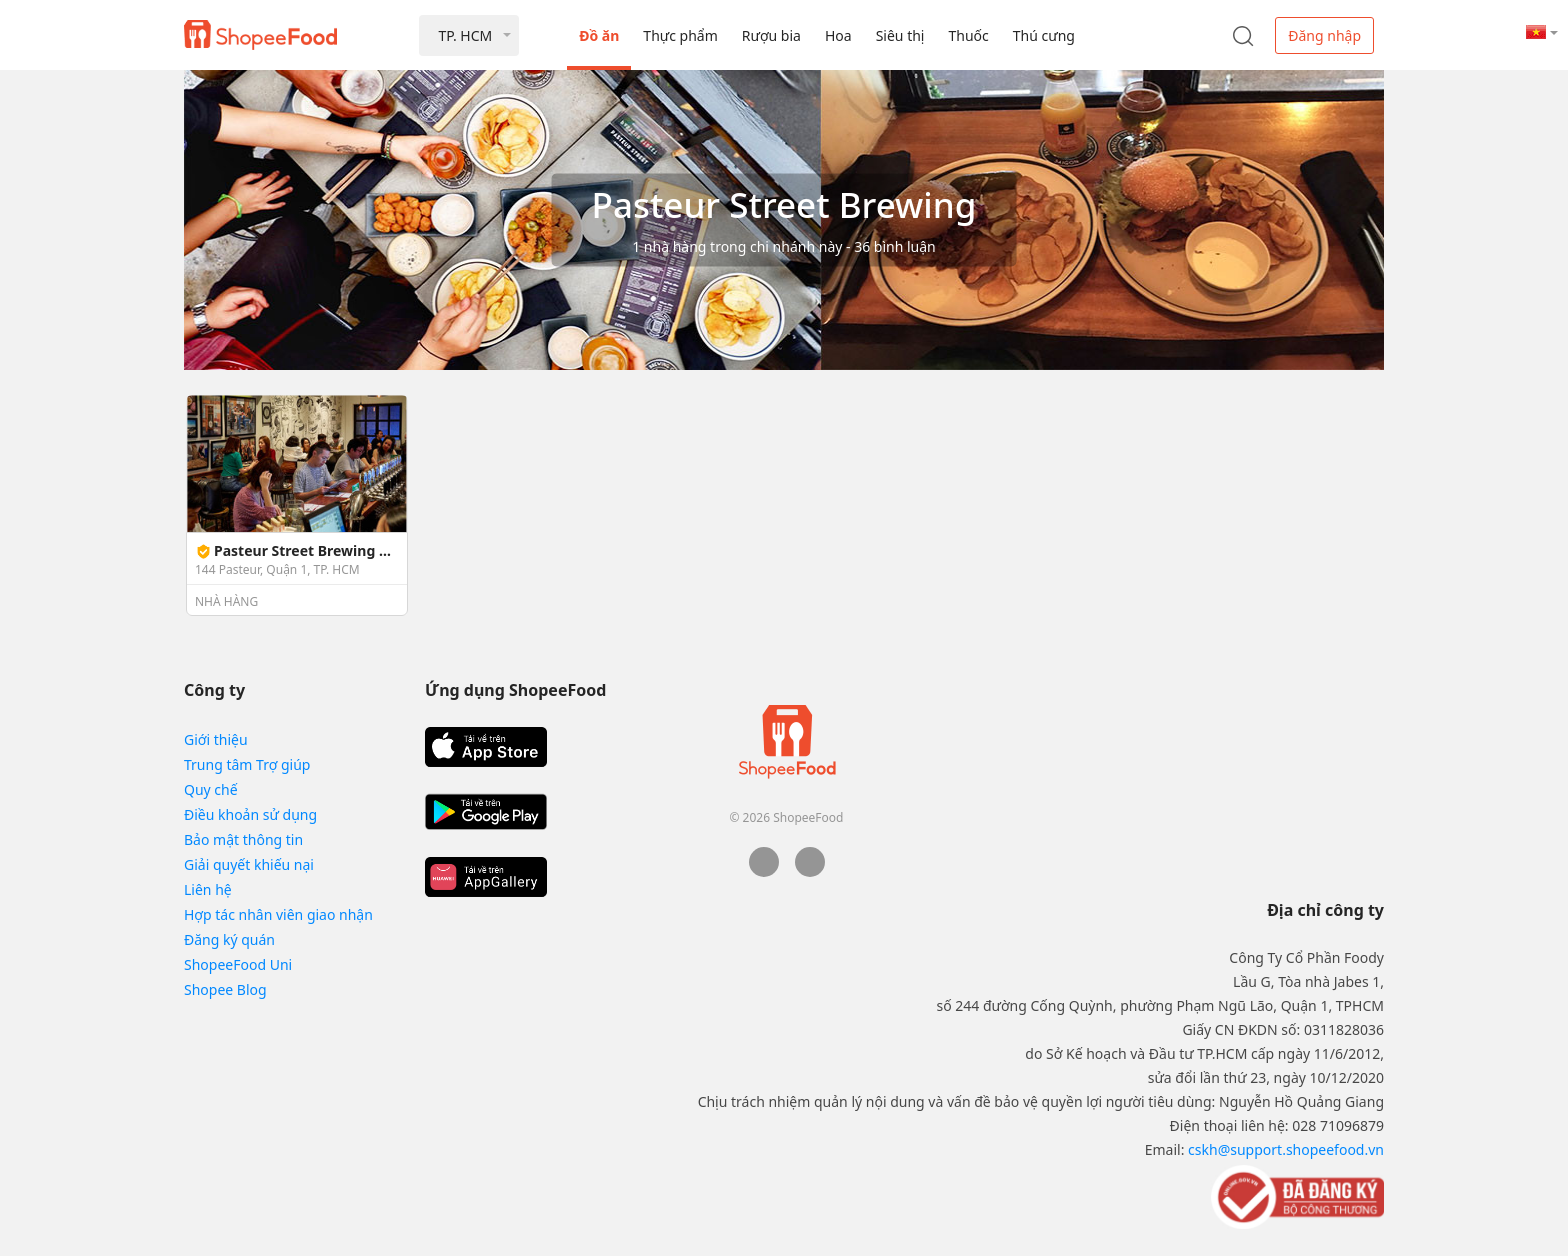 The width and height of the screenshot is (1568, 1256). Describe the element at coordinates (243, 839) in the screenshot. I see `Bảo mật thông tin` at that location.